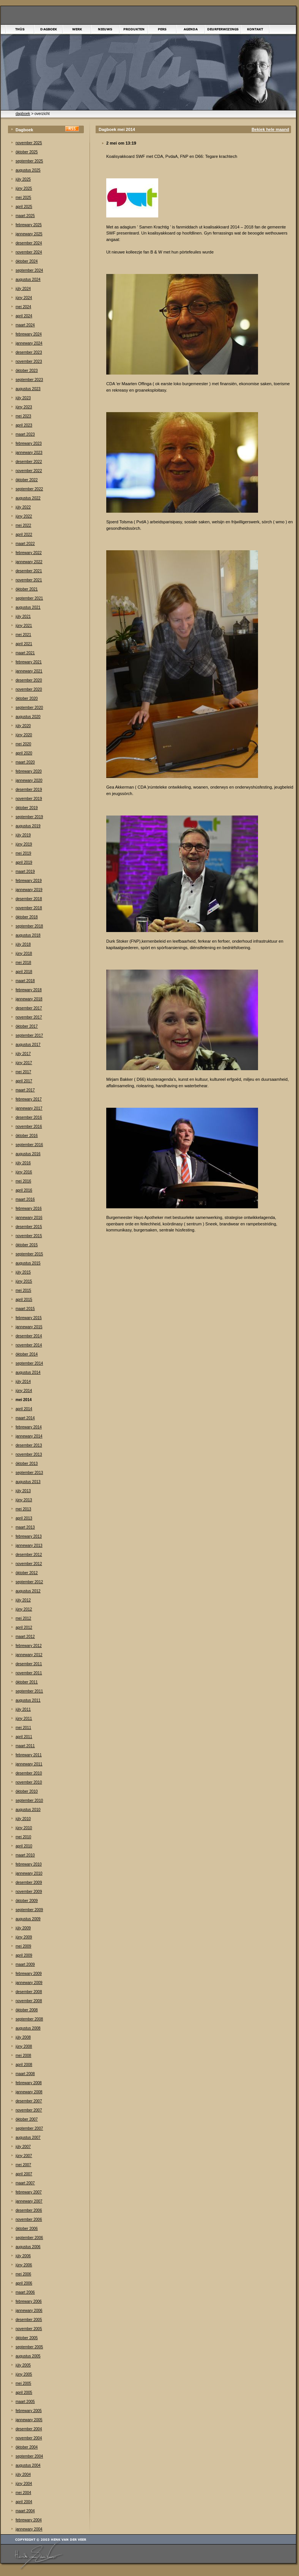  What do you see at coordinates (29, 1345) in the screenshot?
I see `november 2014` at bounding box center [29, 1345].